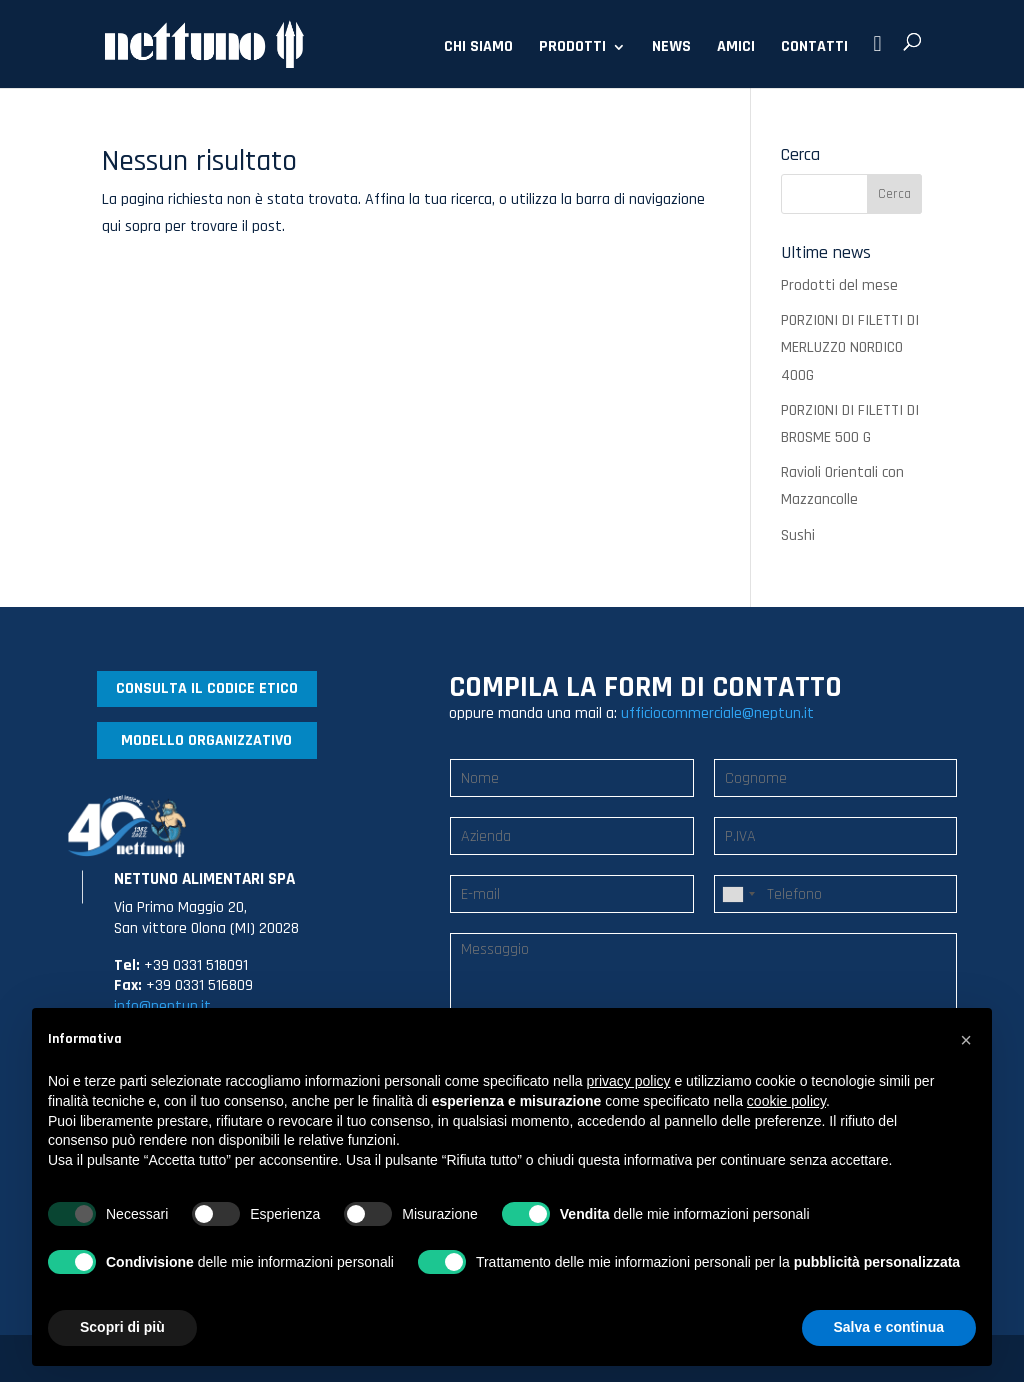 The image size is (1024, 1382). What do you see at coordinates (738, 894) in the screenshot?
I see `[combobox]` at bounding box center [738, 894].